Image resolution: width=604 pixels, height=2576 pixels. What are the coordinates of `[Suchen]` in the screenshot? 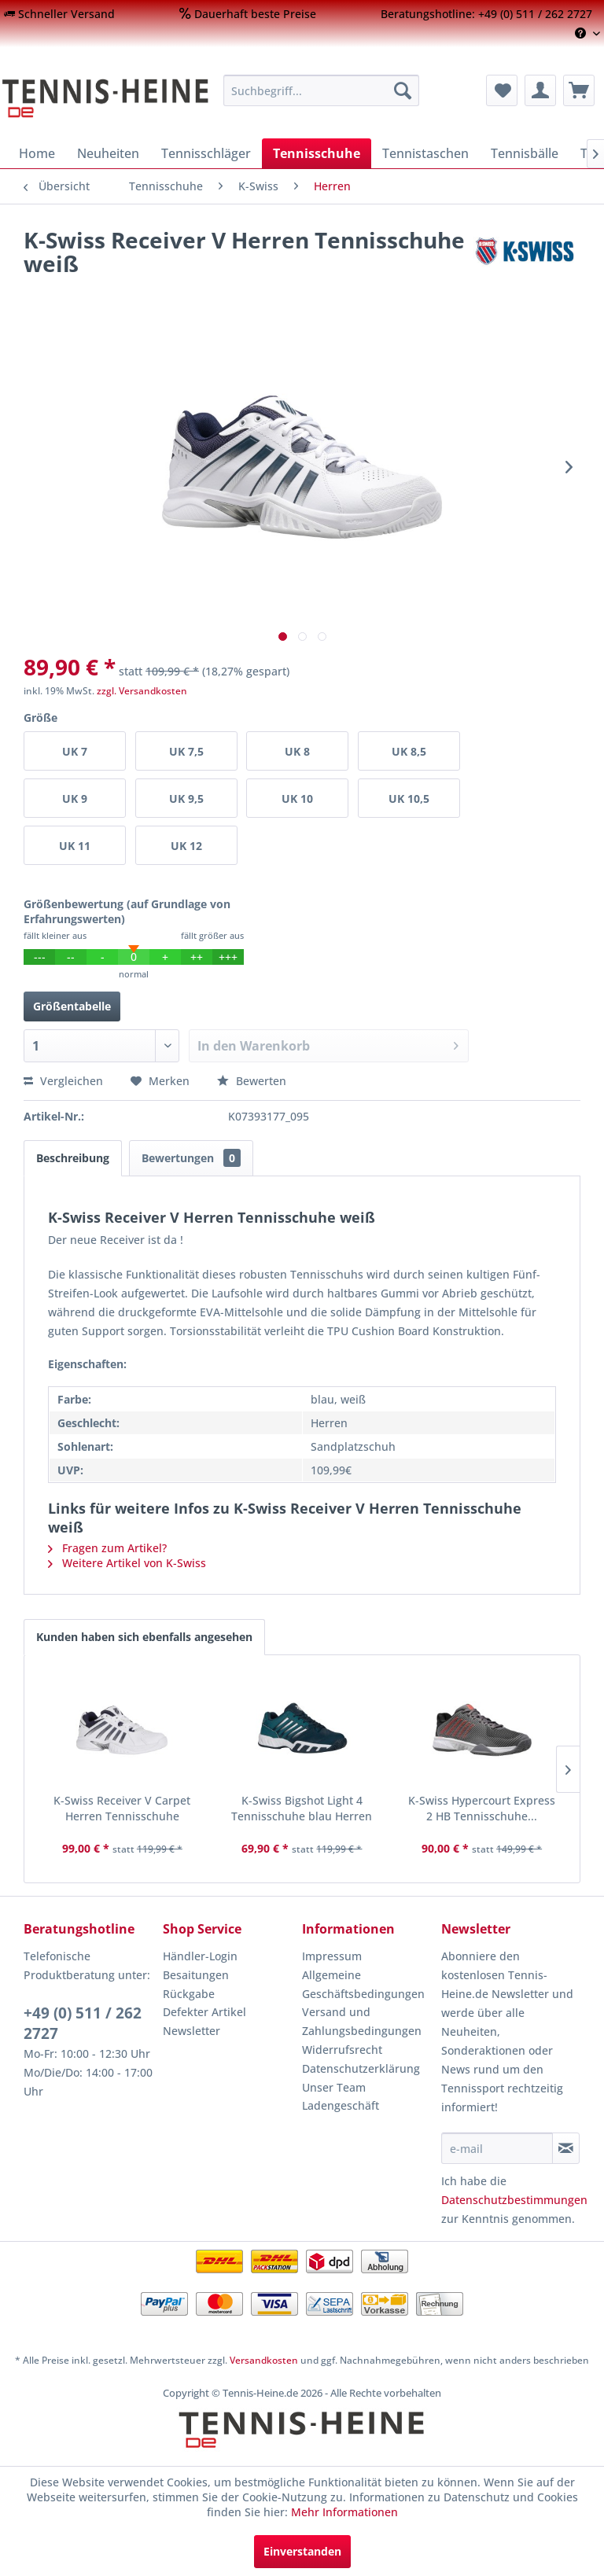 It's located at (402, 90).